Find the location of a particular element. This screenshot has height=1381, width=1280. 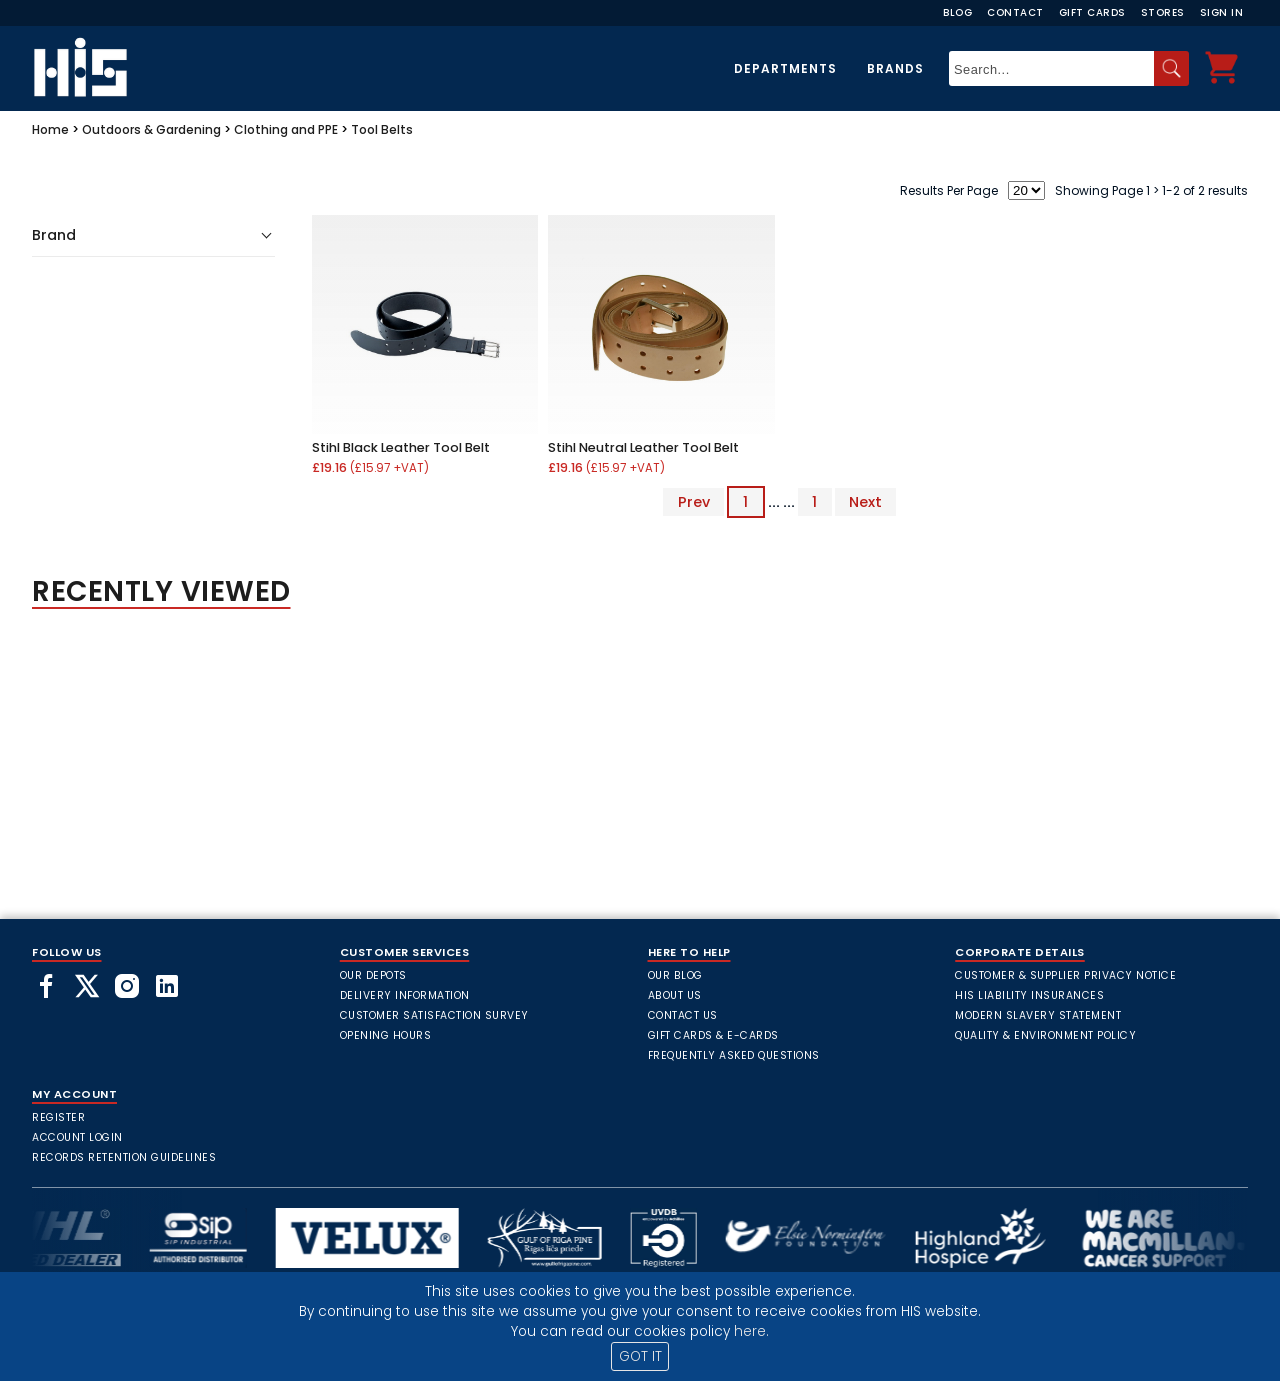

About Us is located at coordinates (675, 995).